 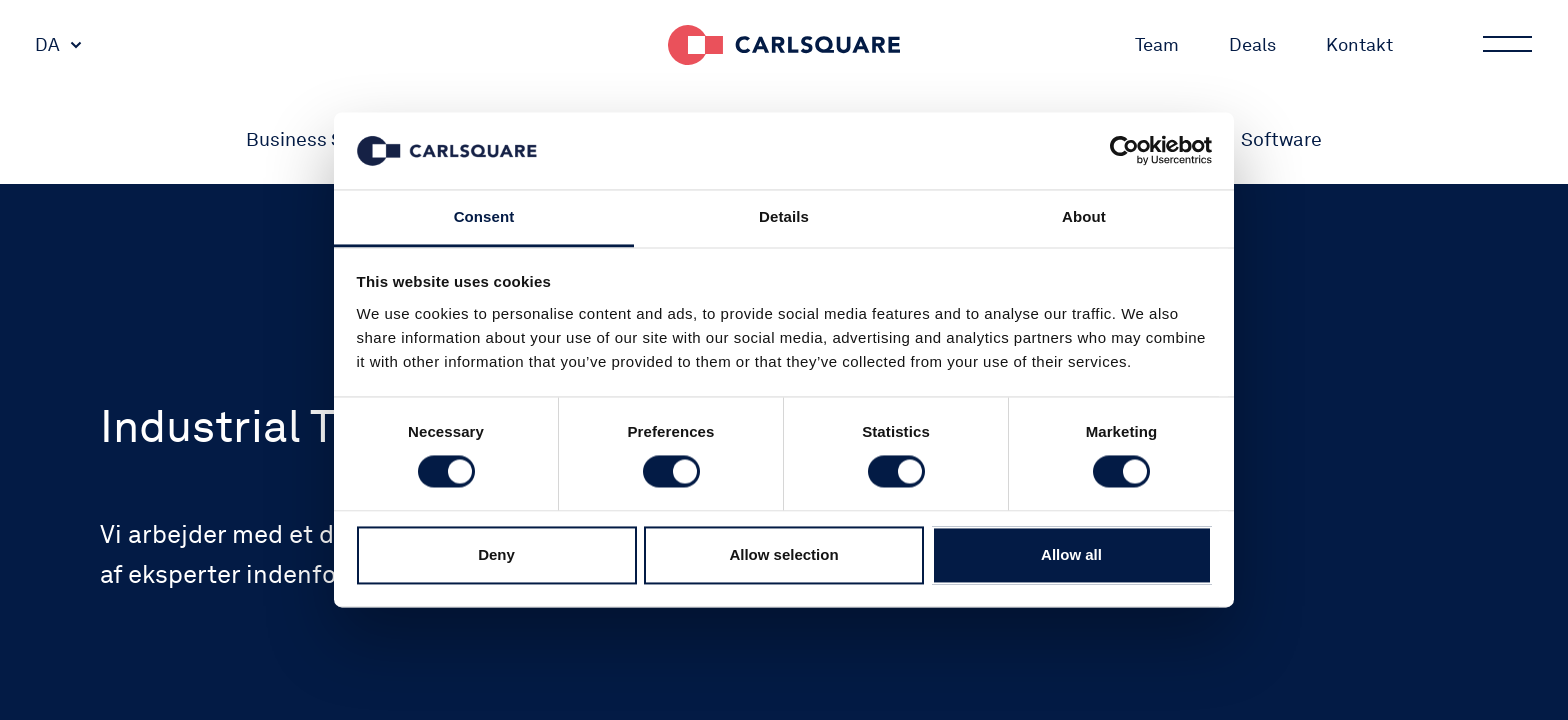 What do you see at coordinates (1084, 216) in the screenshot?
I see `About [tab]` at bounding box center [1084, 216].